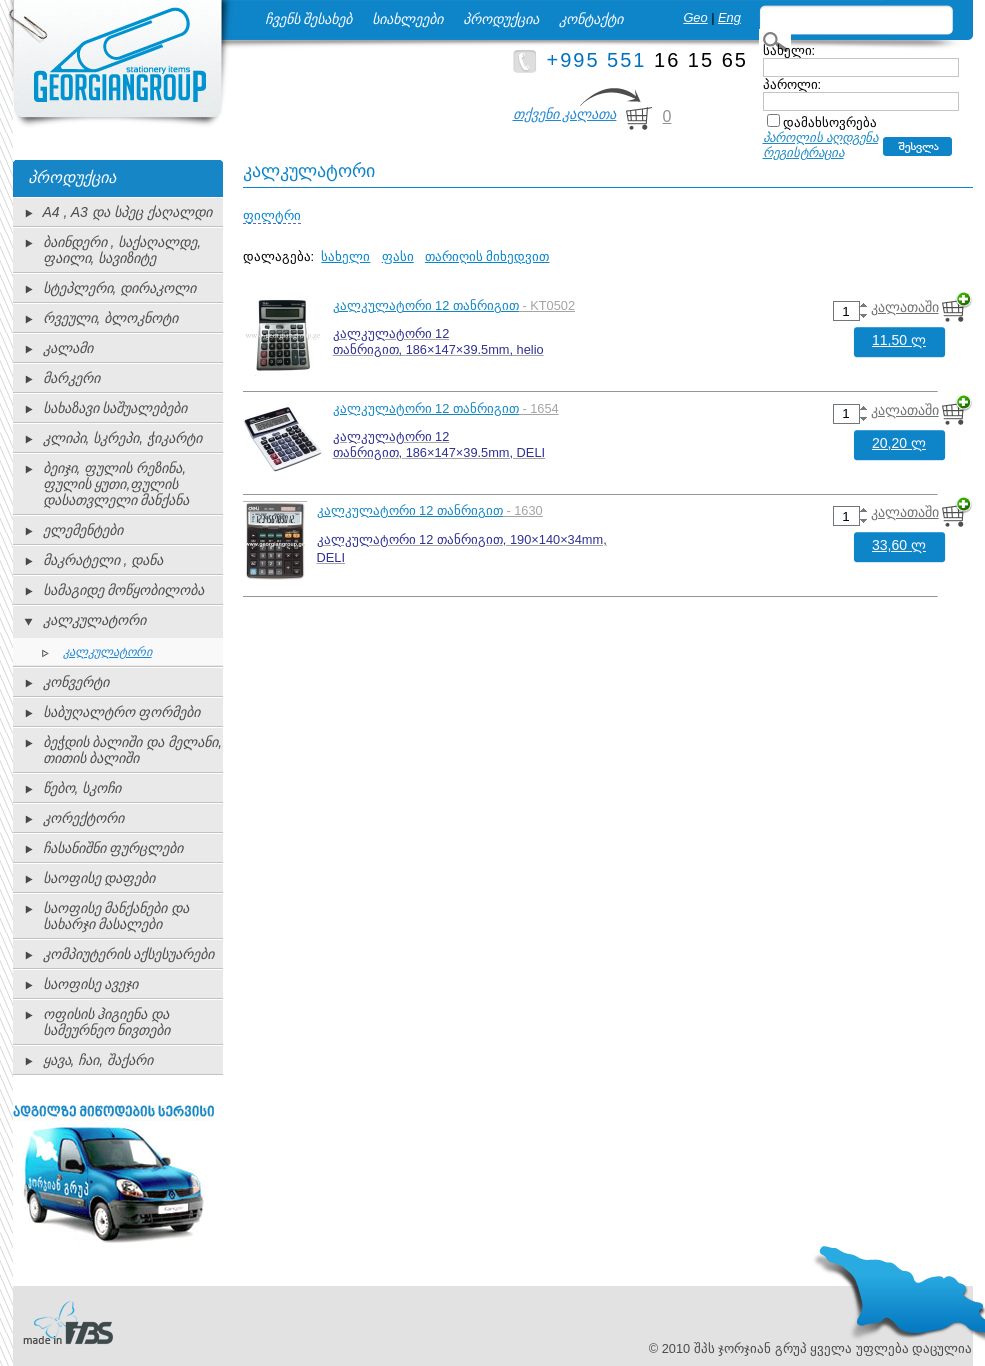 This screenshot has height=1366, width=985. Describe the element at coordinates (76, 682) in the screenshot. I see `კონვერტი` at that location.